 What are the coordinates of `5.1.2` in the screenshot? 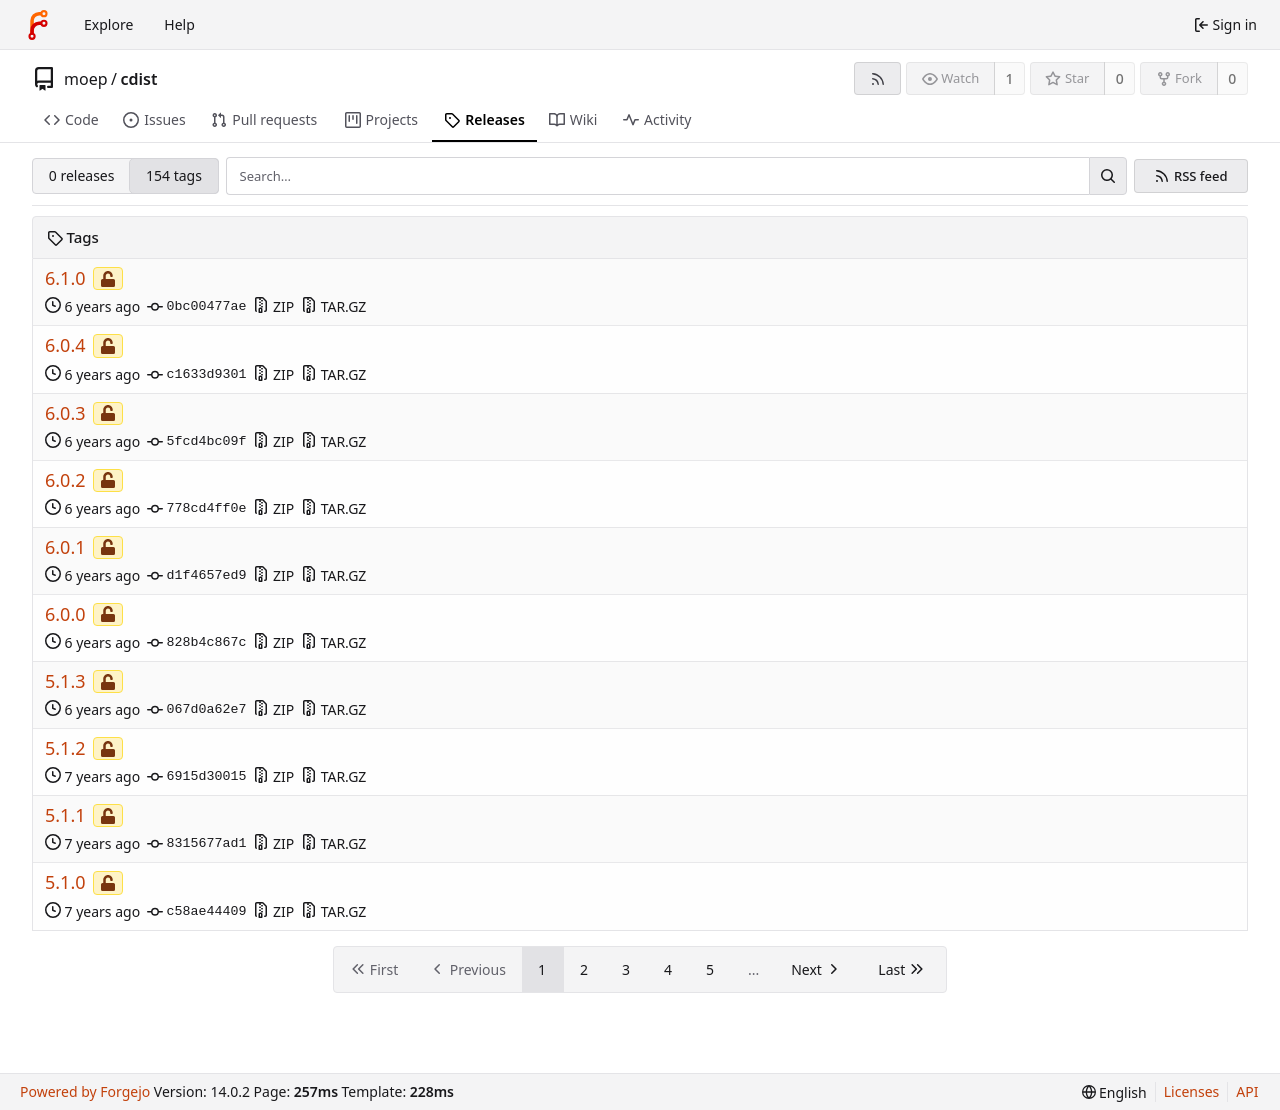 It's located at (65, 748).